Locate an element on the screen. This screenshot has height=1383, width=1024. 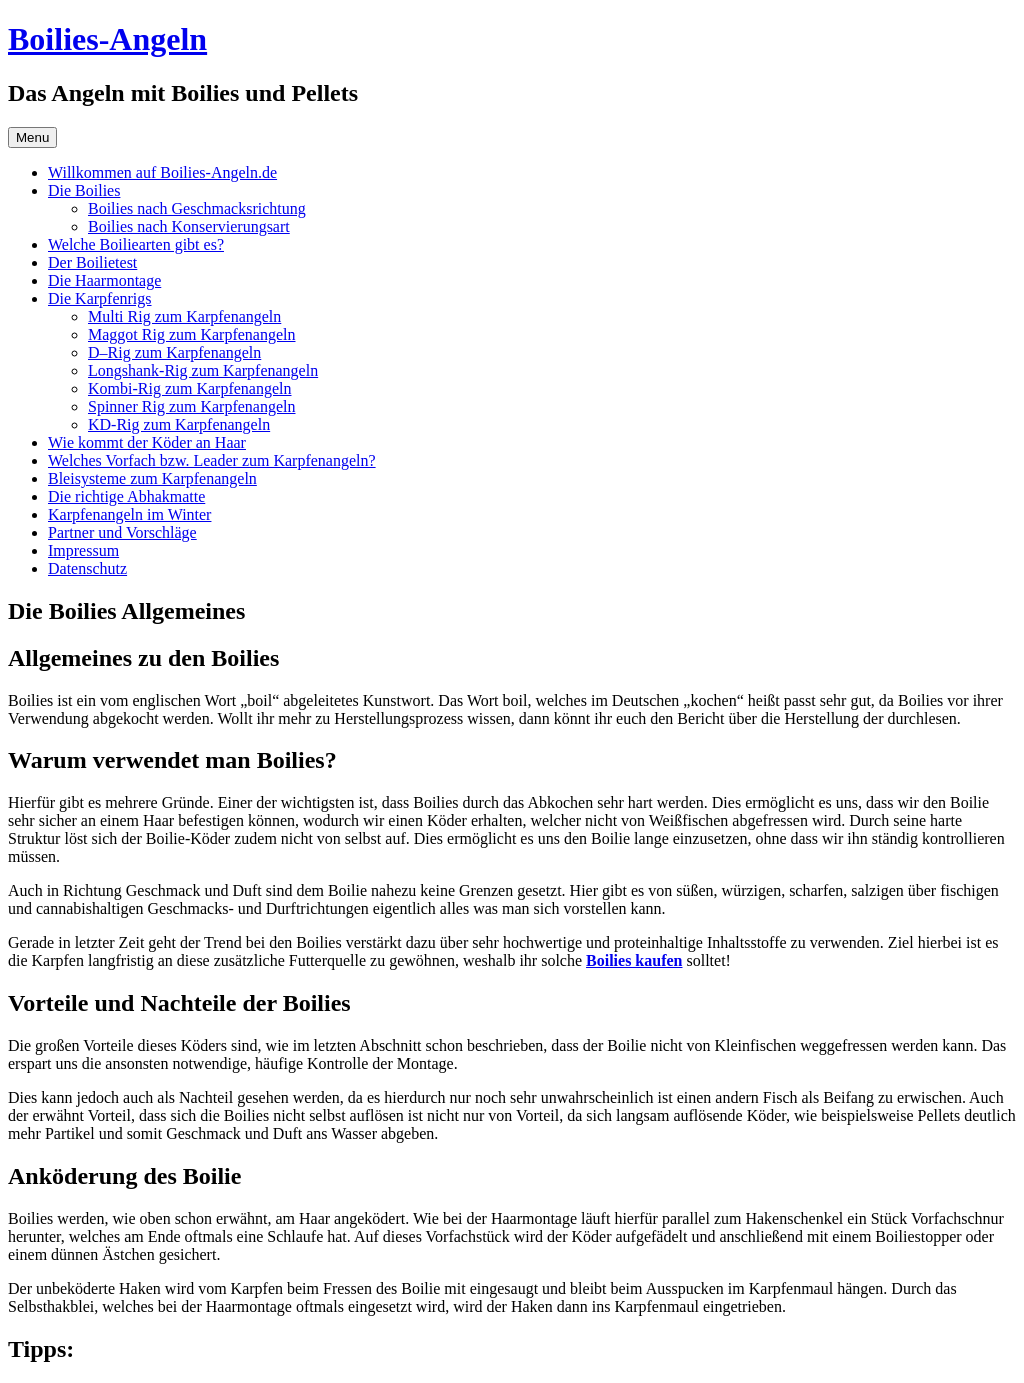
Die richtige Abhakmatte is located at coordinates (126, 496).